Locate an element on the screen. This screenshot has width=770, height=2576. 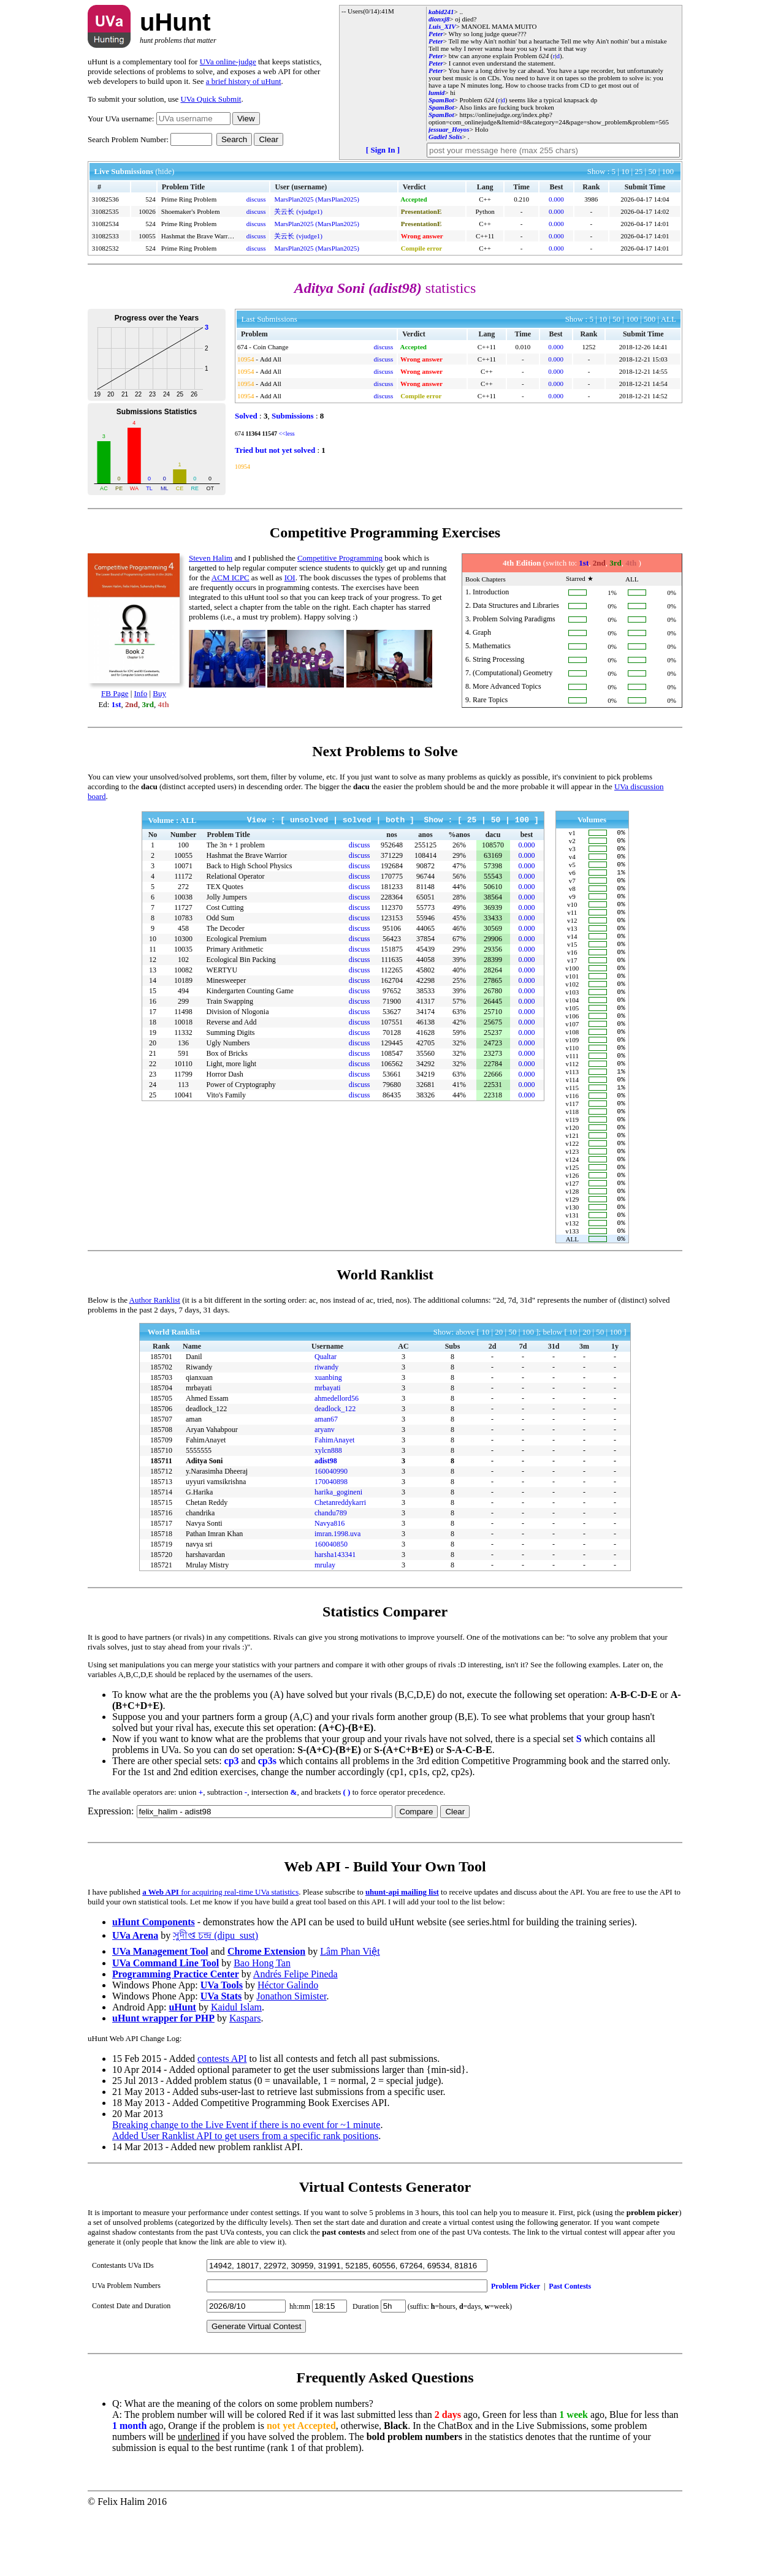
591 is located at coordinates (183, 1053).